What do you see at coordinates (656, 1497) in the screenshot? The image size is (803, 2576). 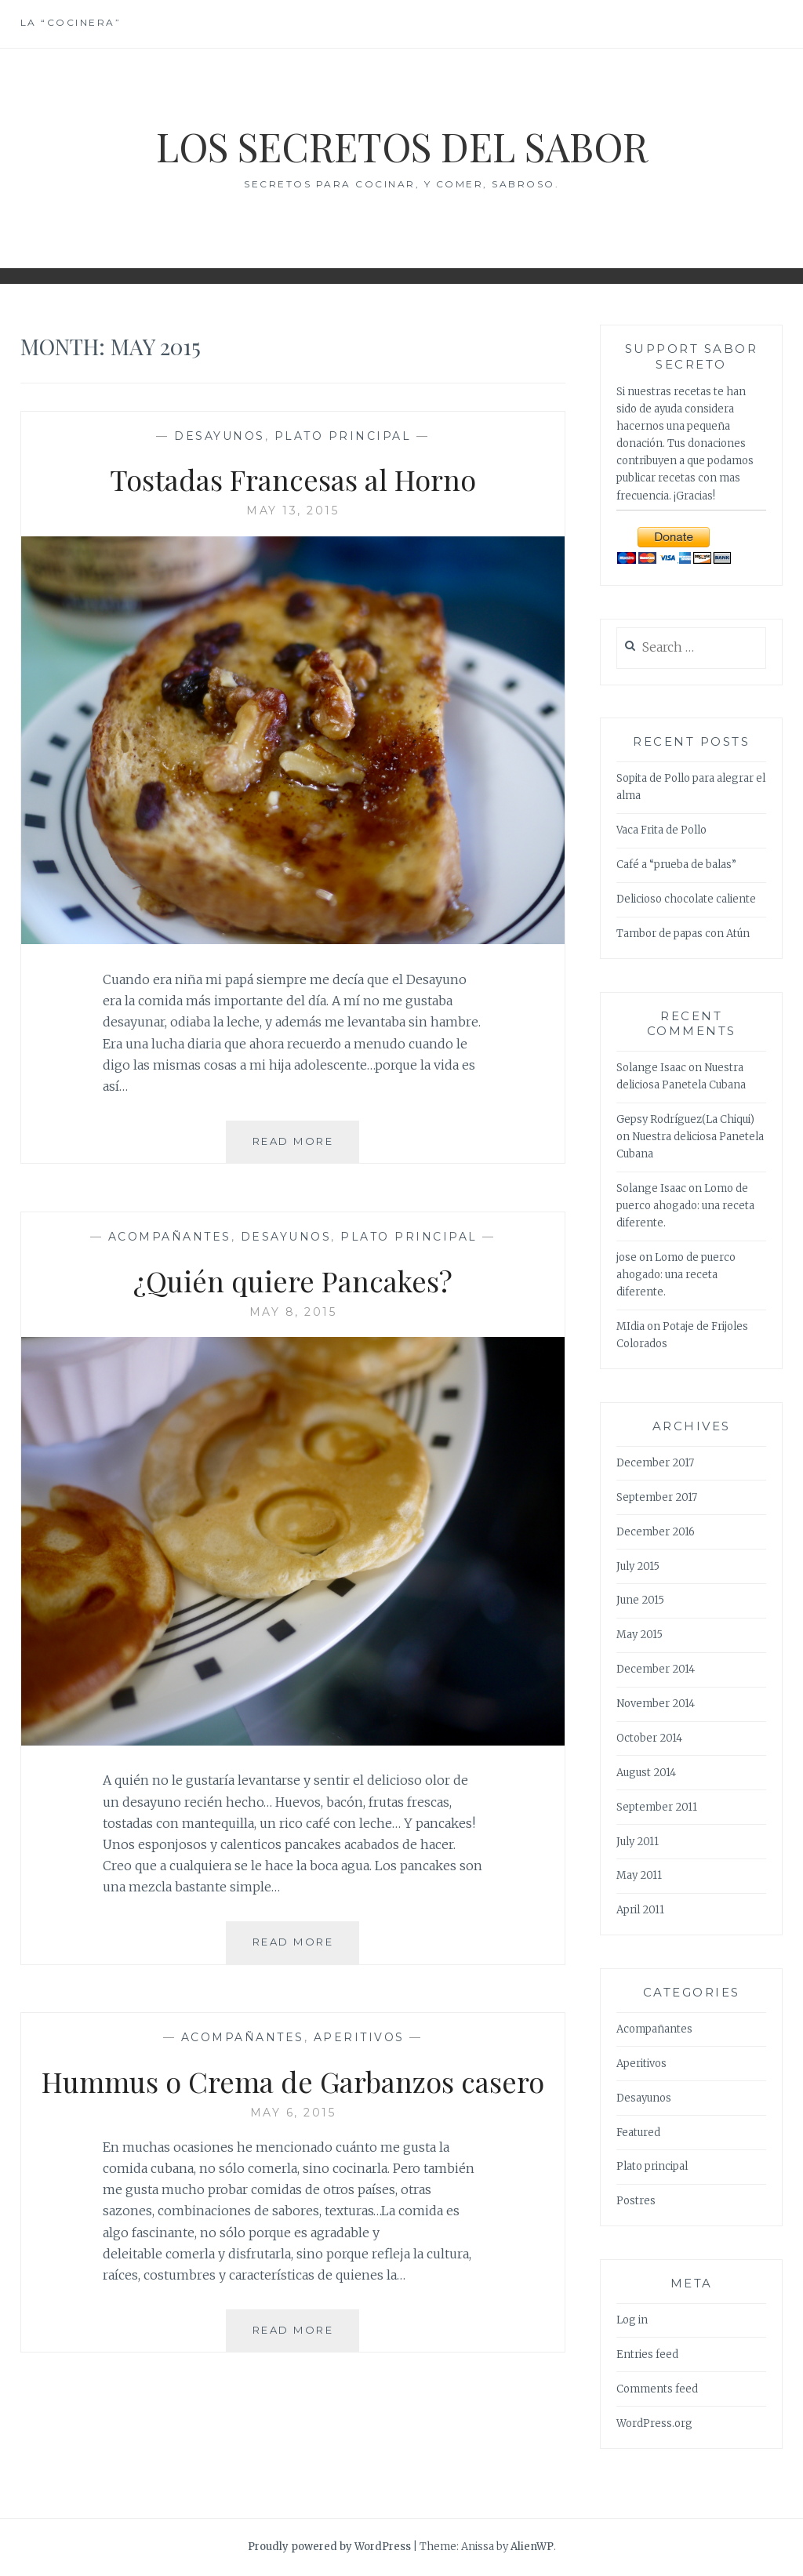 I see `September 2017` at bounding box center [656, 1497].